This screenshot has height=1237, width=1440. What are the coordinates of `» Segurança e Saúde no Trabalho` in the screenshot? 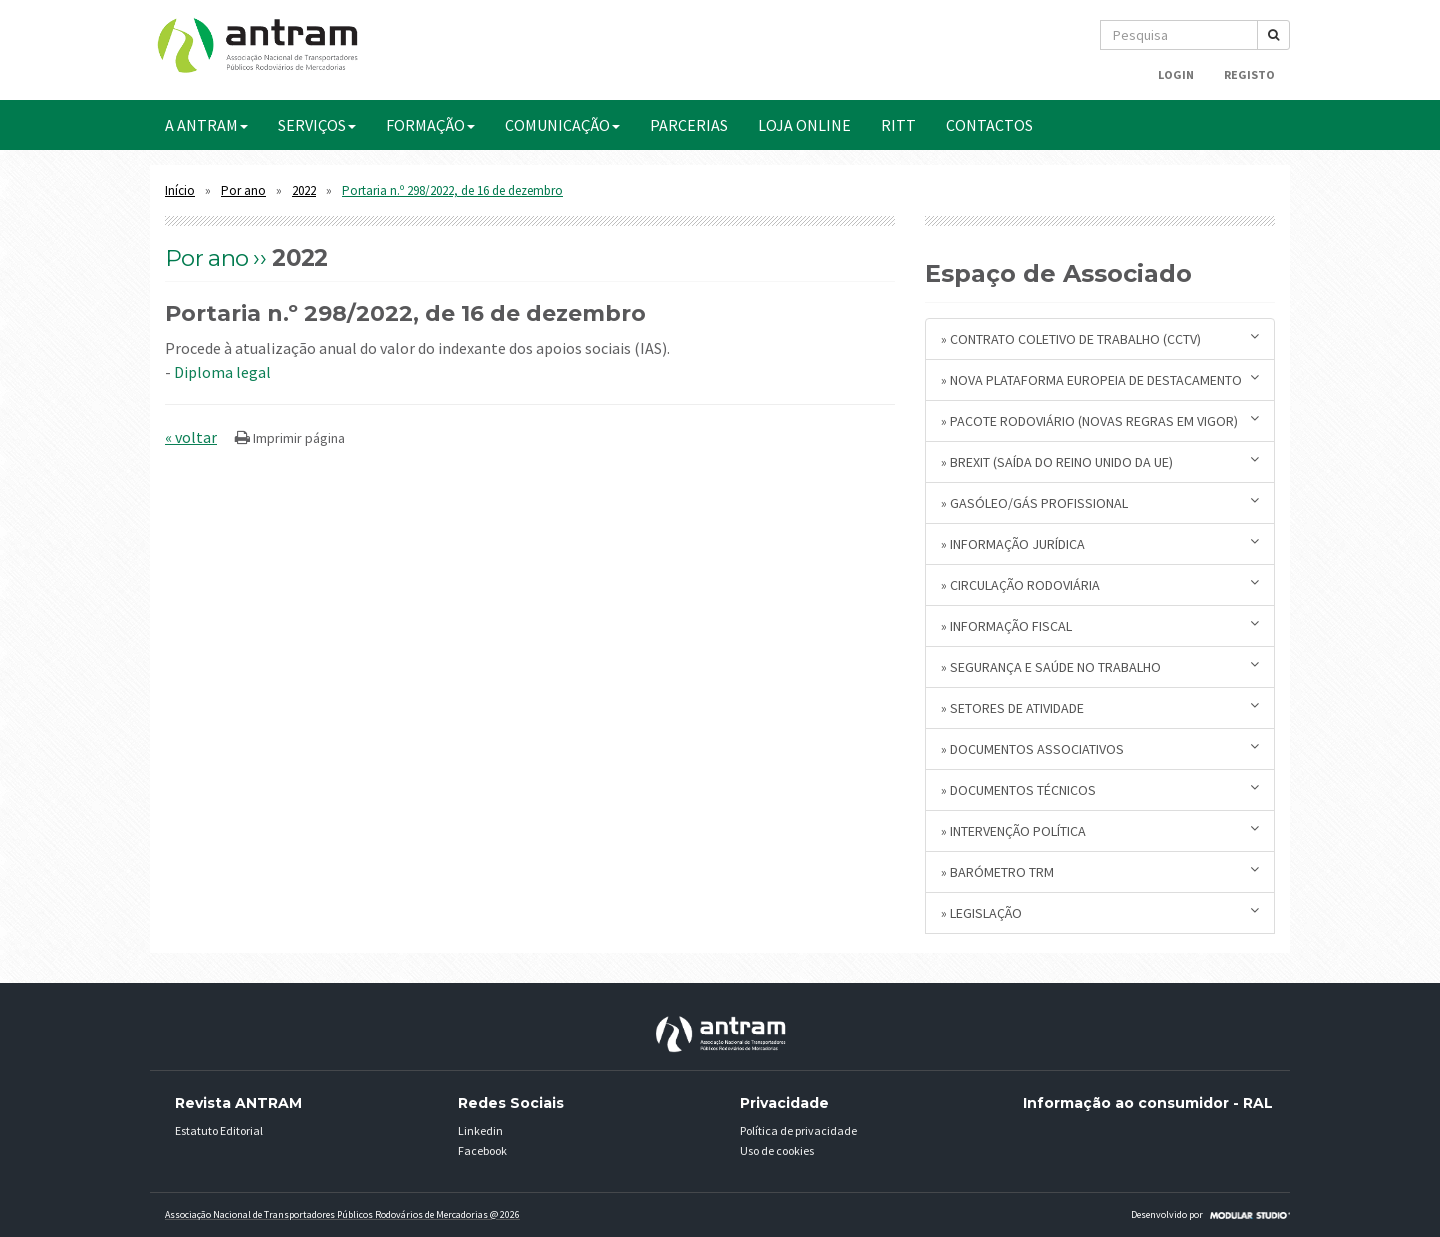 It's located at (1100, 666).